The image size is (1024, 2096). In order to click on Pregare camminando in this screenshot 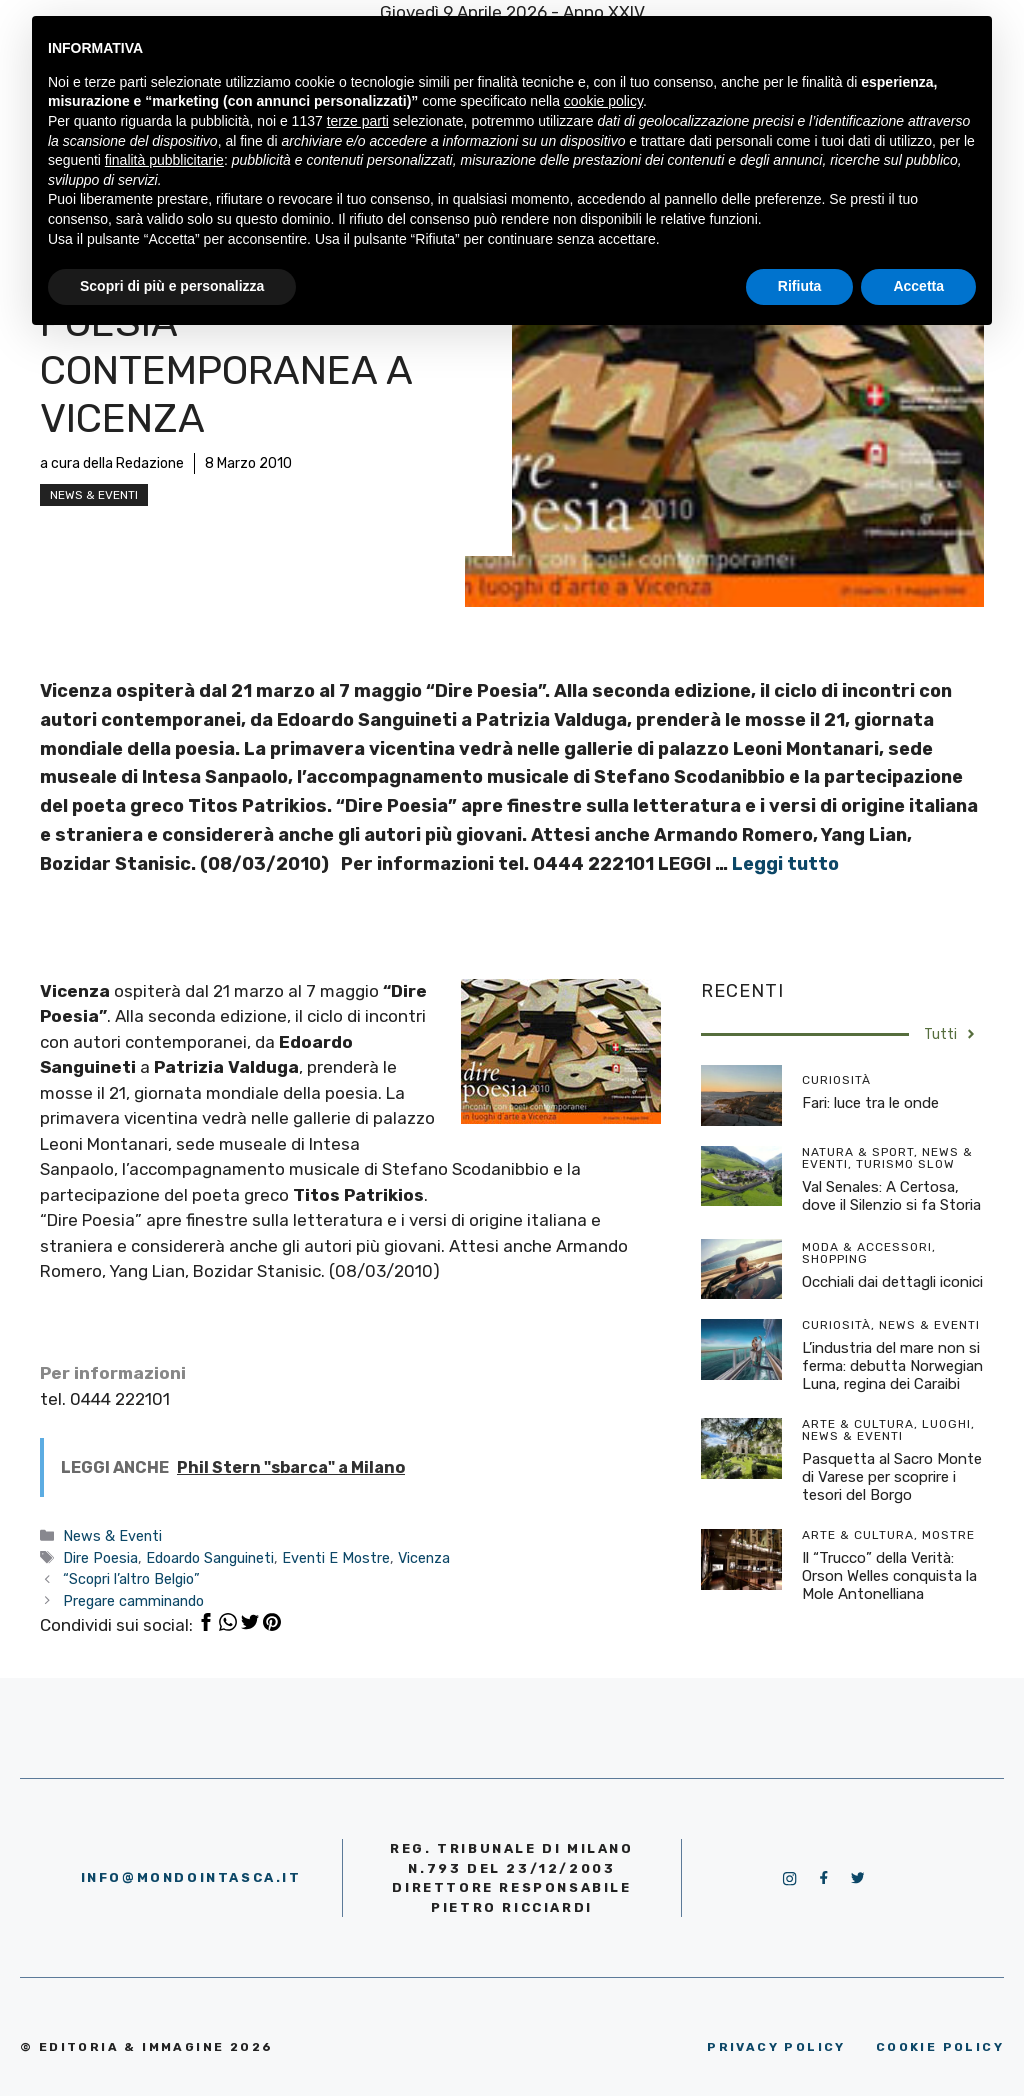, I will do `click(133, 1601)`.